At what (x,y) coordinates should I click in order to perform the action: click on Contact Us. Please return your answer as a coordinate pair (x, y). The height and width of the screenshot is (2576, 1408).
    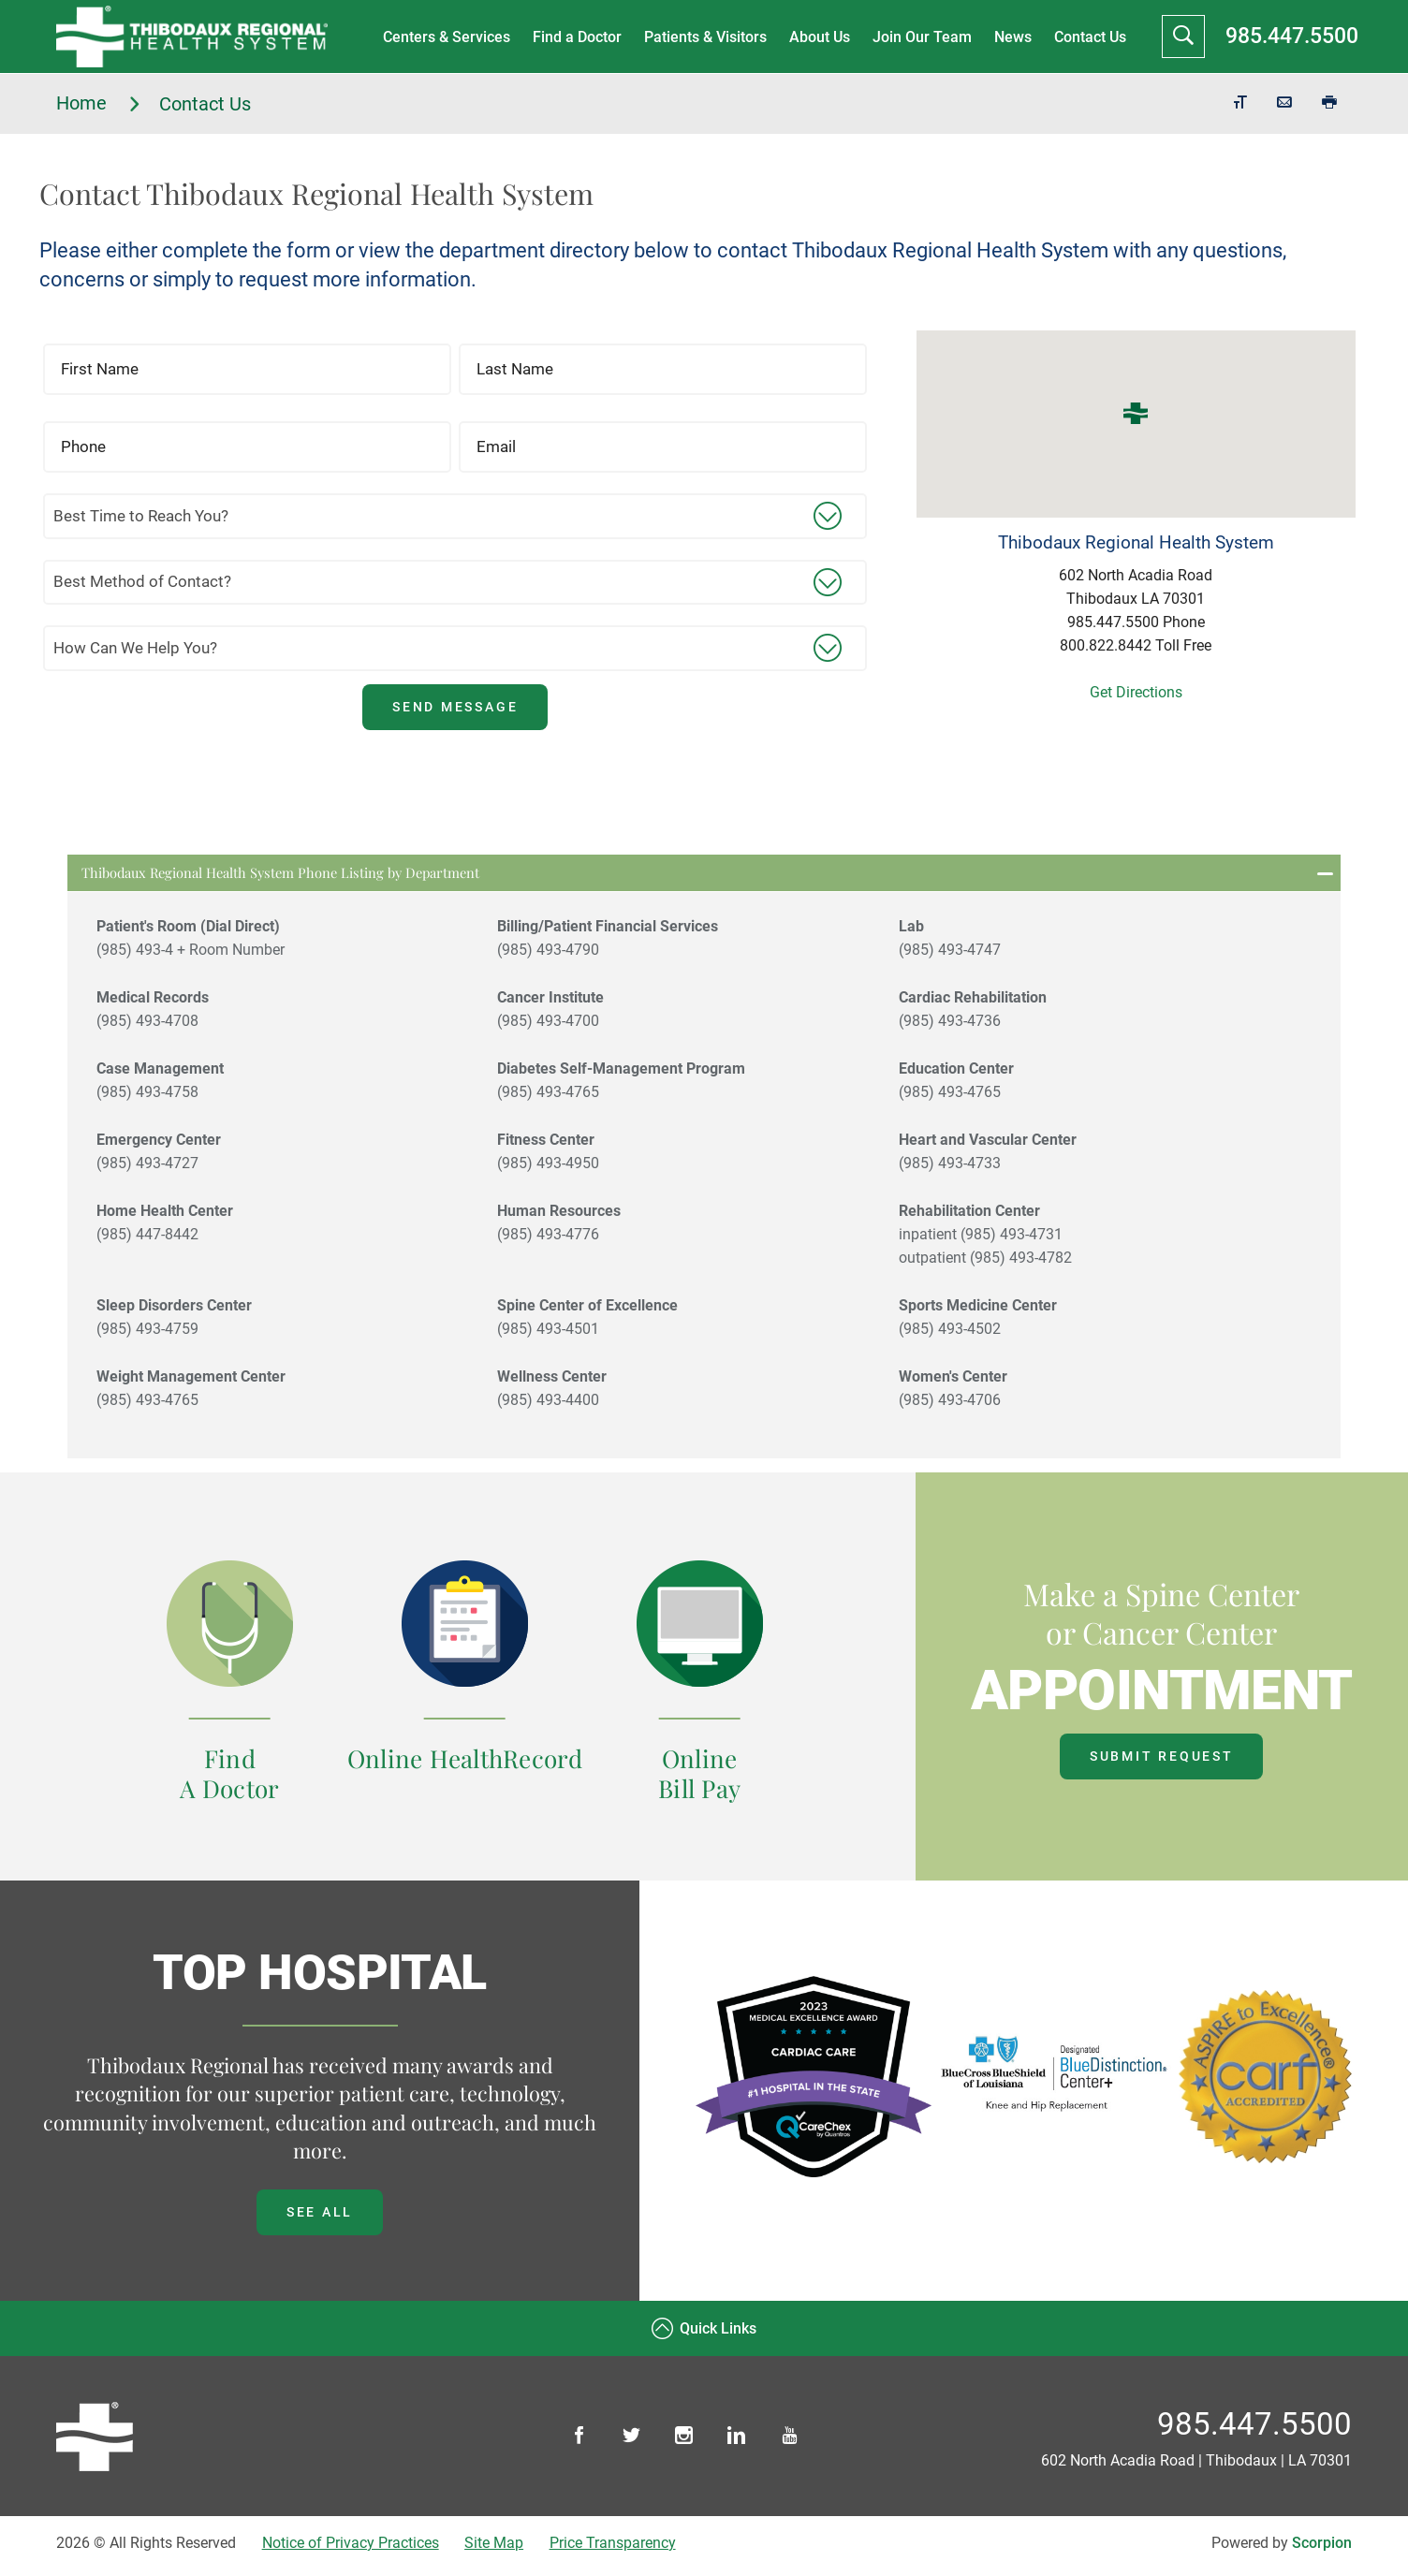
    Looking at the image, I should click on (1088, 37).